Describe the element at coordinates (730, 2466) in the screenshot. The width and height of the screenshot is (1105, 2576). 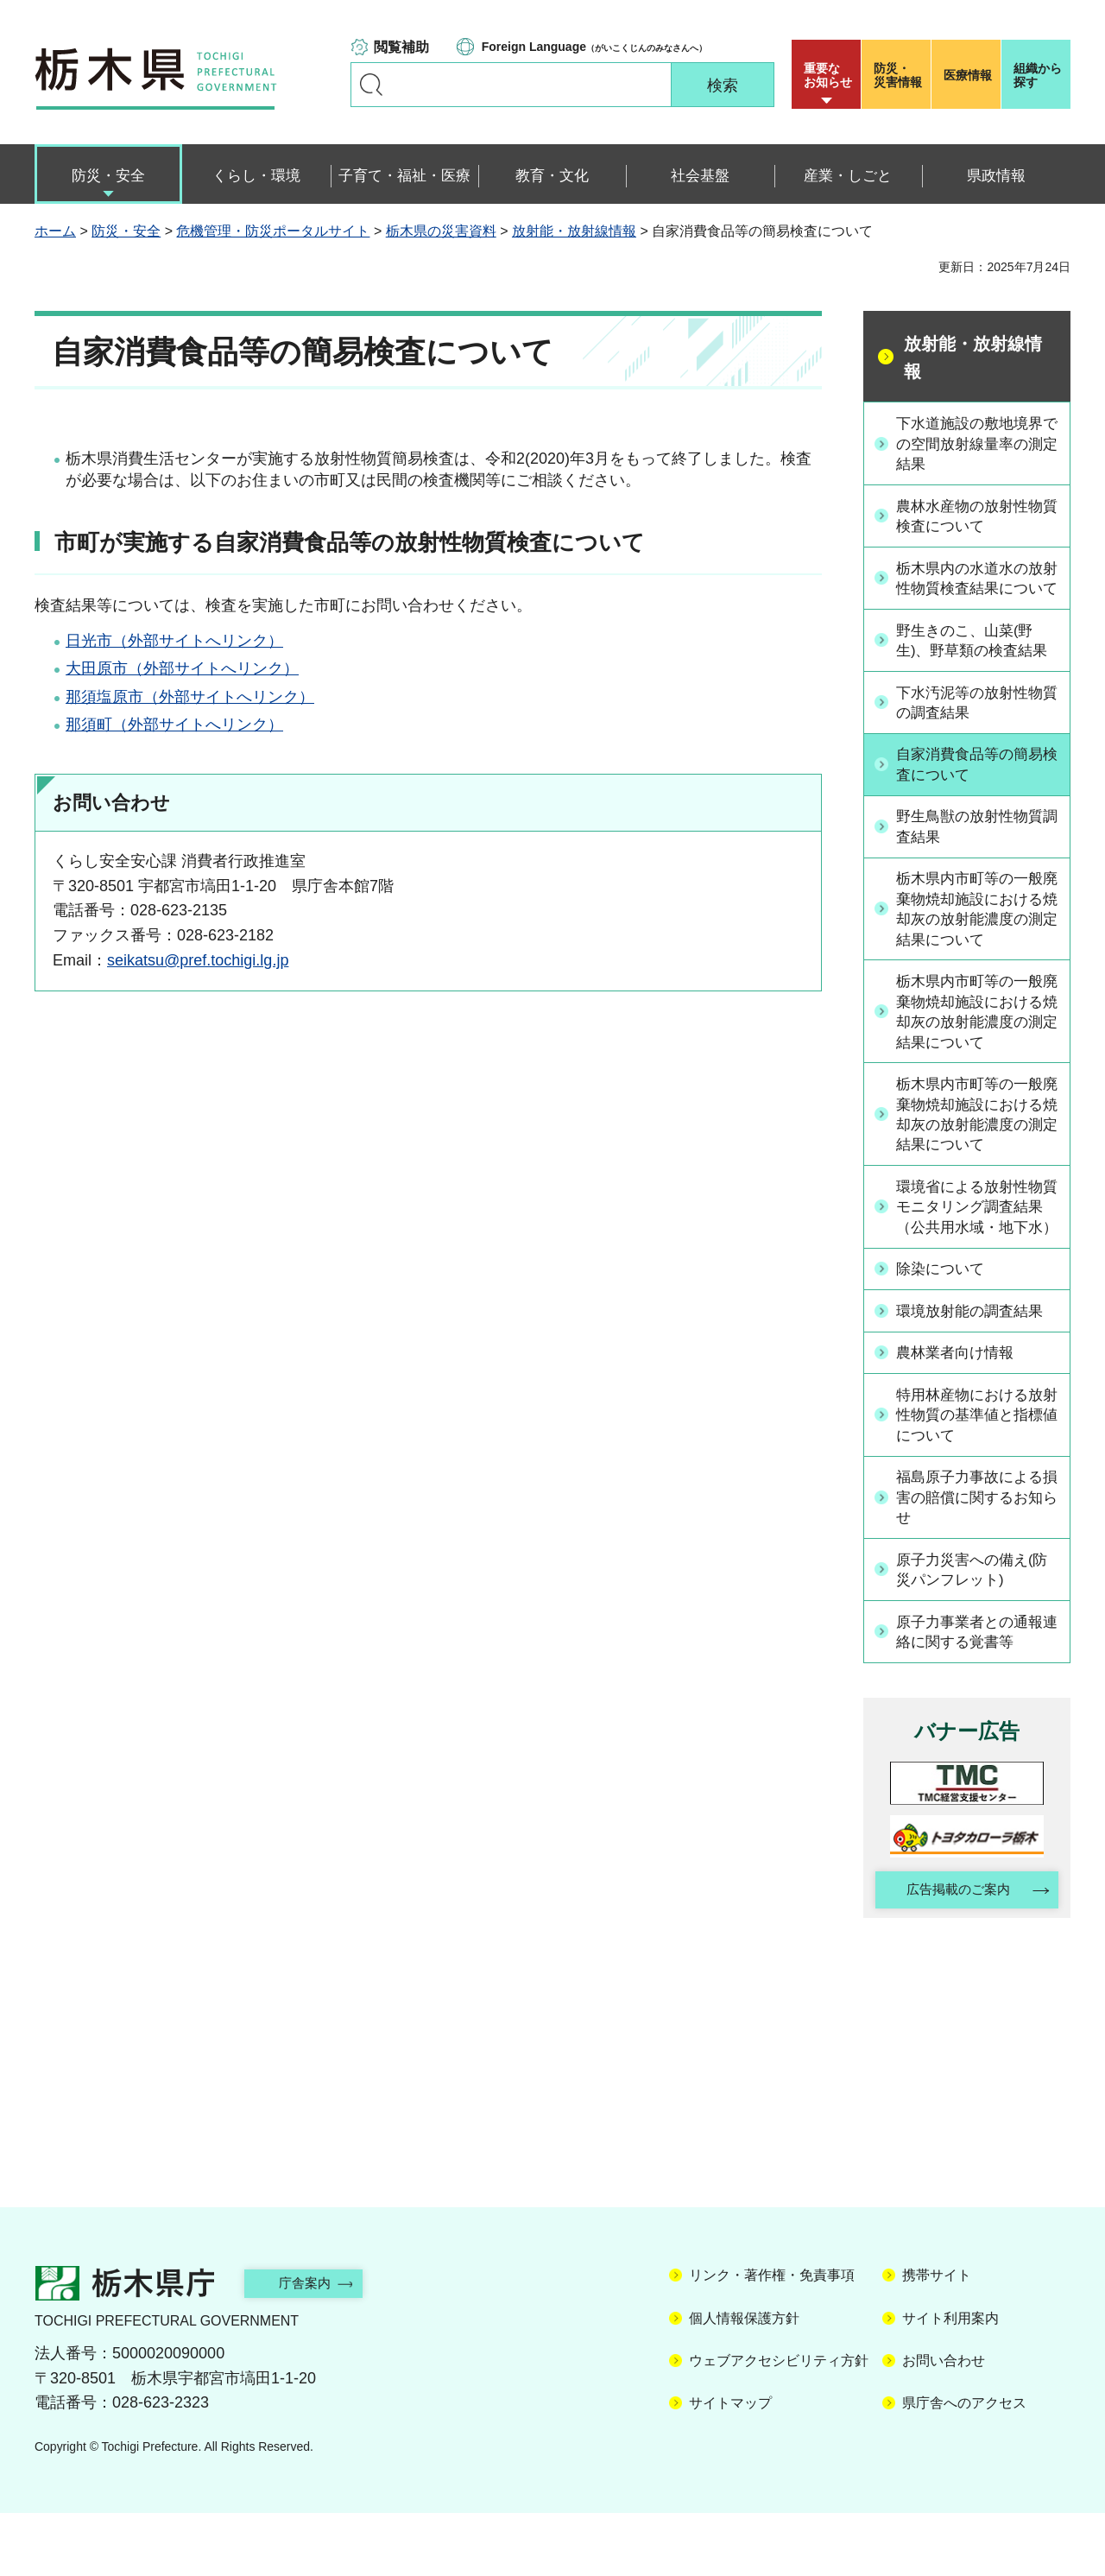
I see `サイトマップ` at that location.